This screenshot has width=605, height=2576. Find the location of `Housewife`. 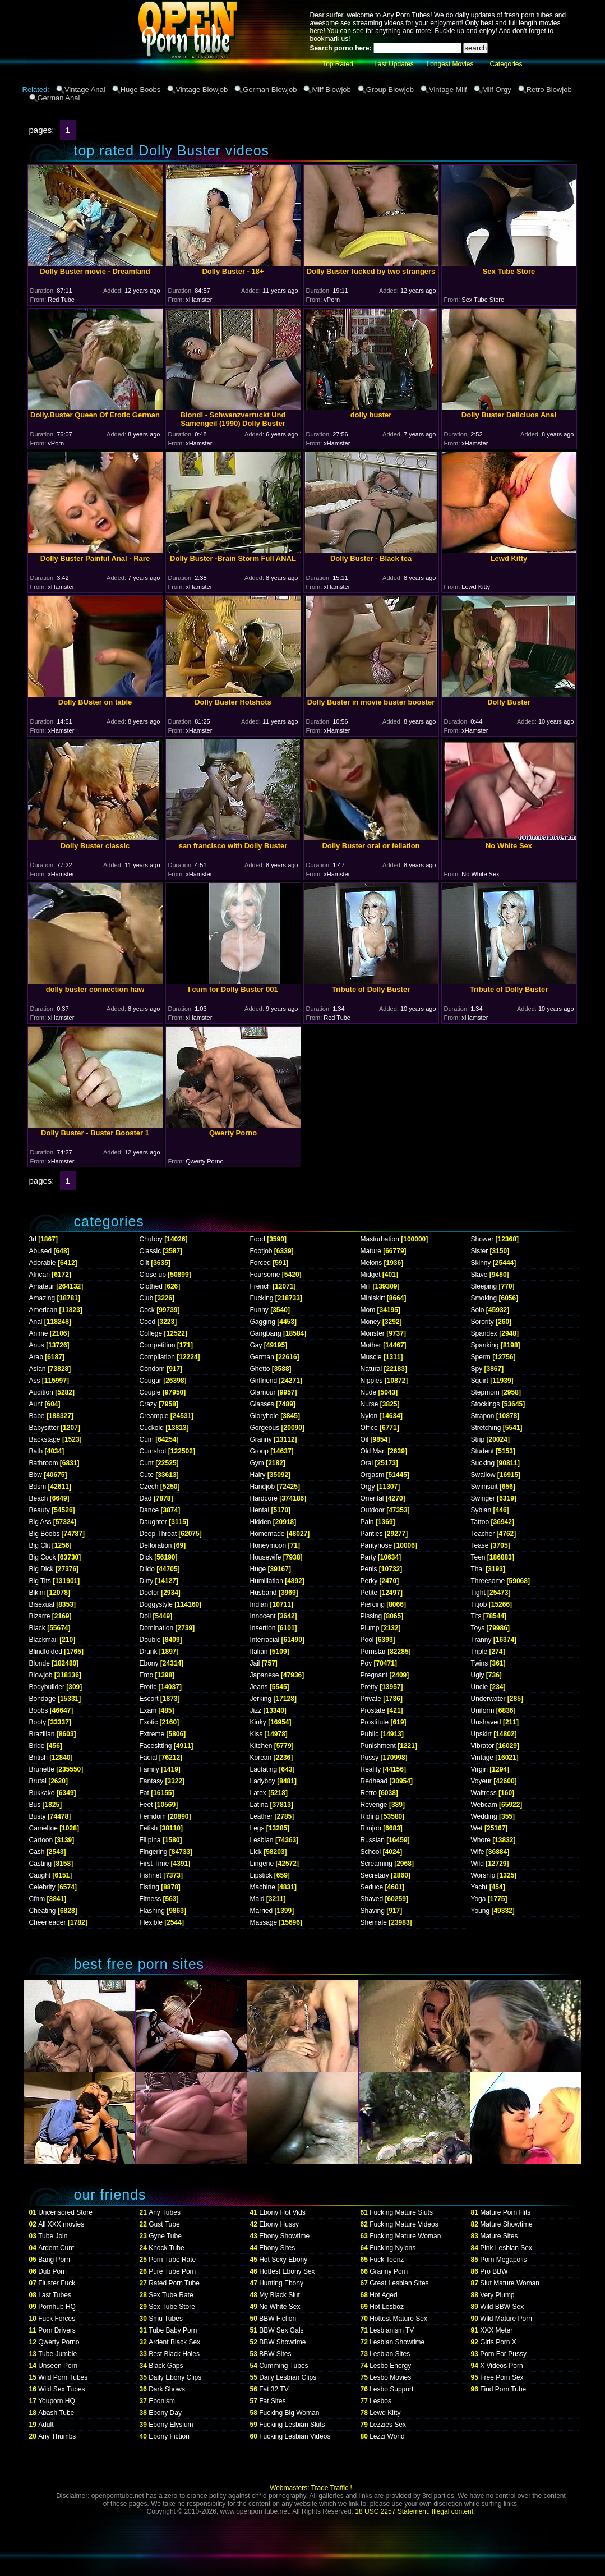

Housewife is located at coordinates (265, 1557).